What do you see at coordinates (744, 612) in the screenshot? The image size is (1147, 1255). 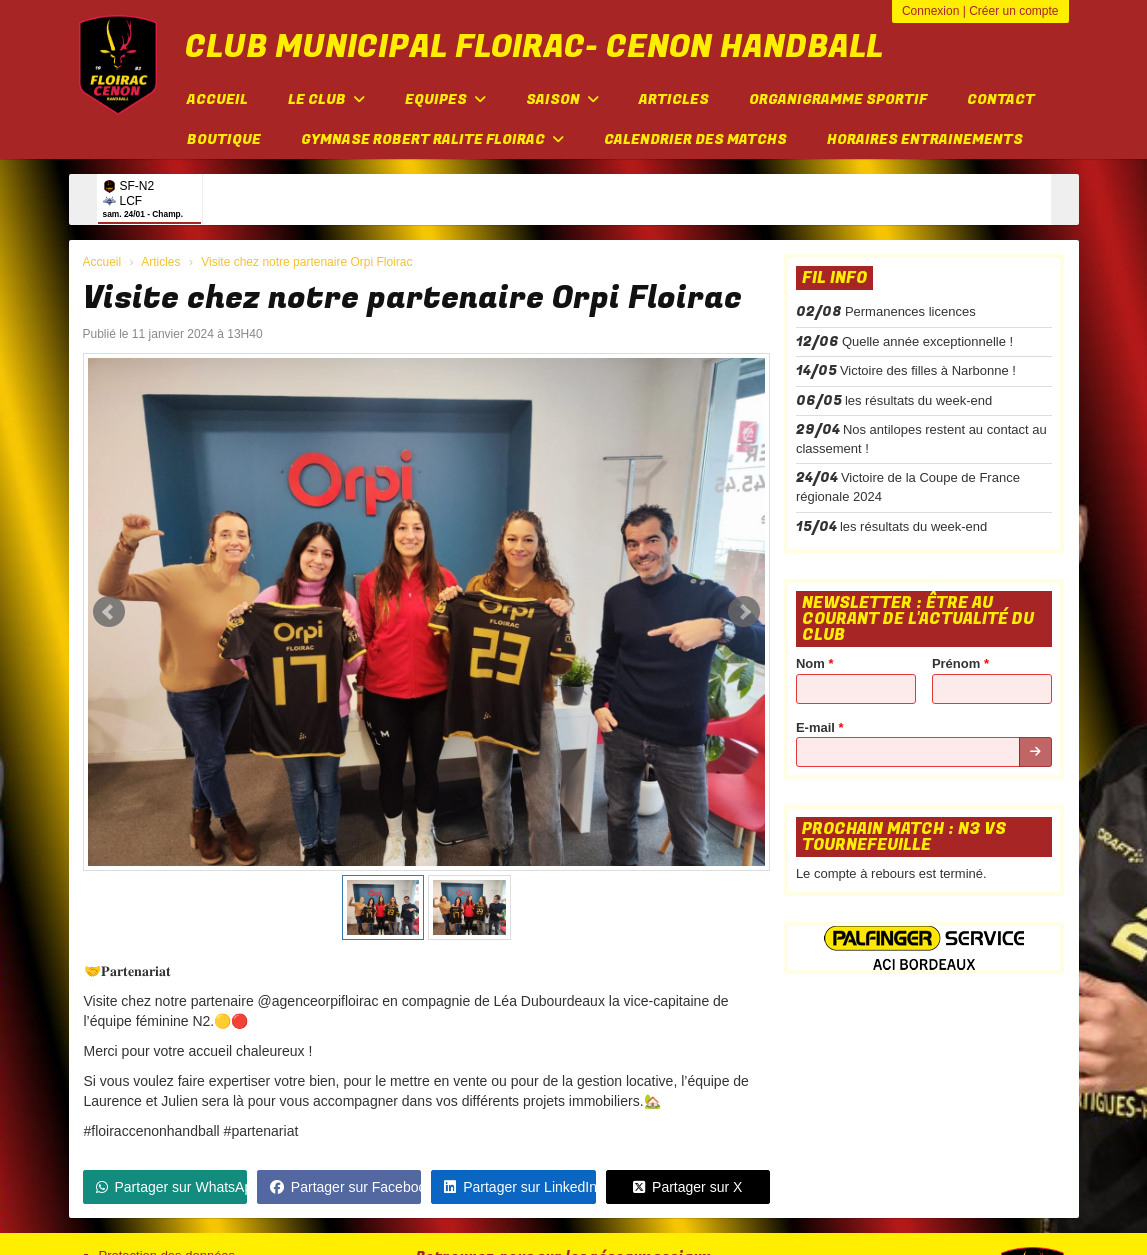 I see `Next` at bounding box center [744, 612].